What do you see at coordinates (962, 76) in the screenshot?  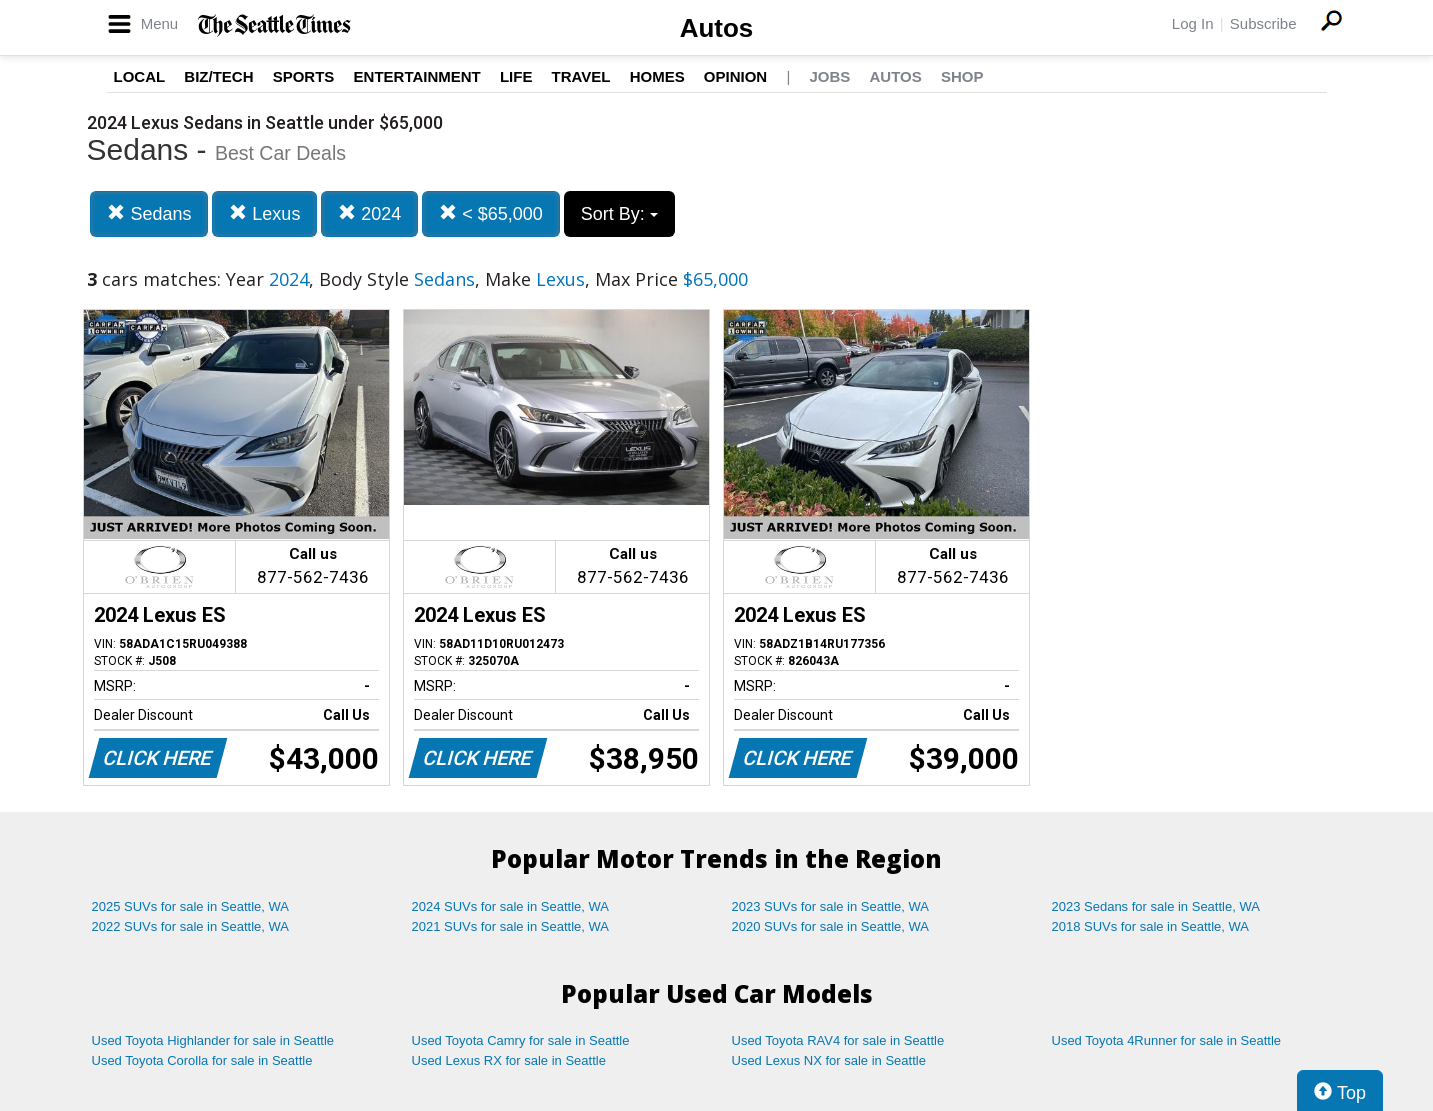 I see `Shop` at bounding box center [962, 76].